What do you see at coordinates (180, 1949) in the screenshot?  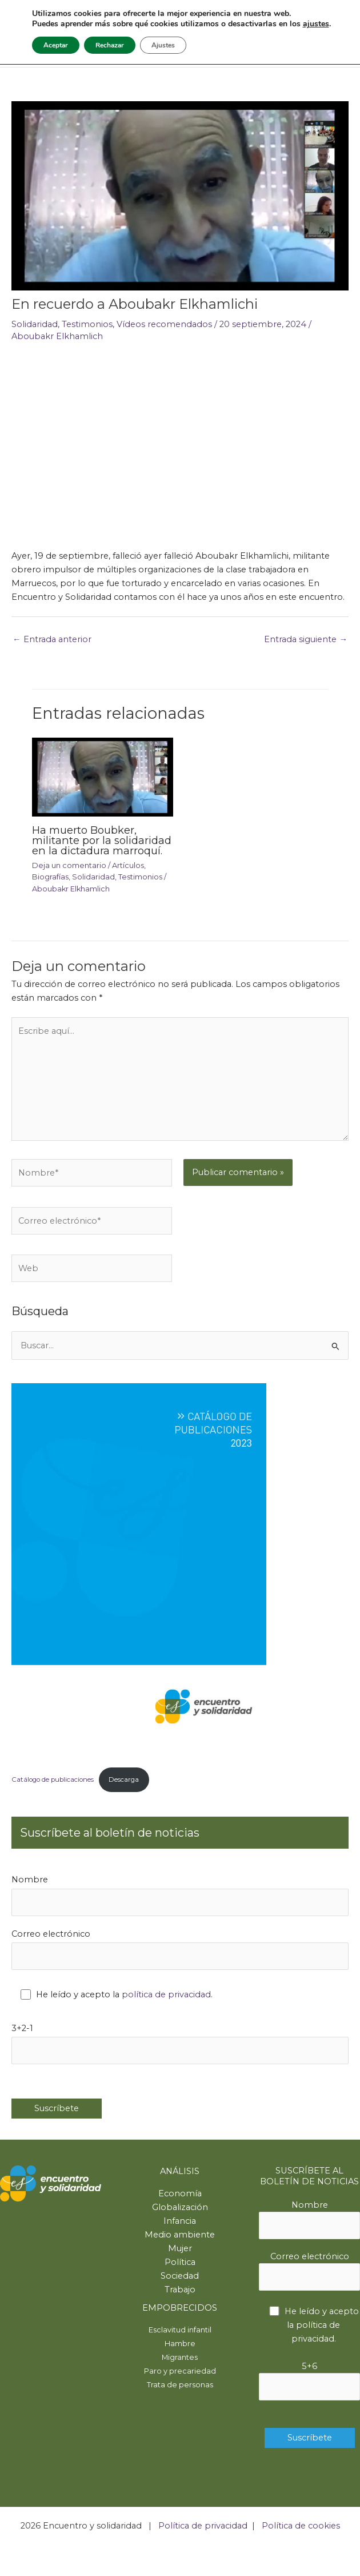 I see `Correo electrónico` at bounding box center [180, 1949].